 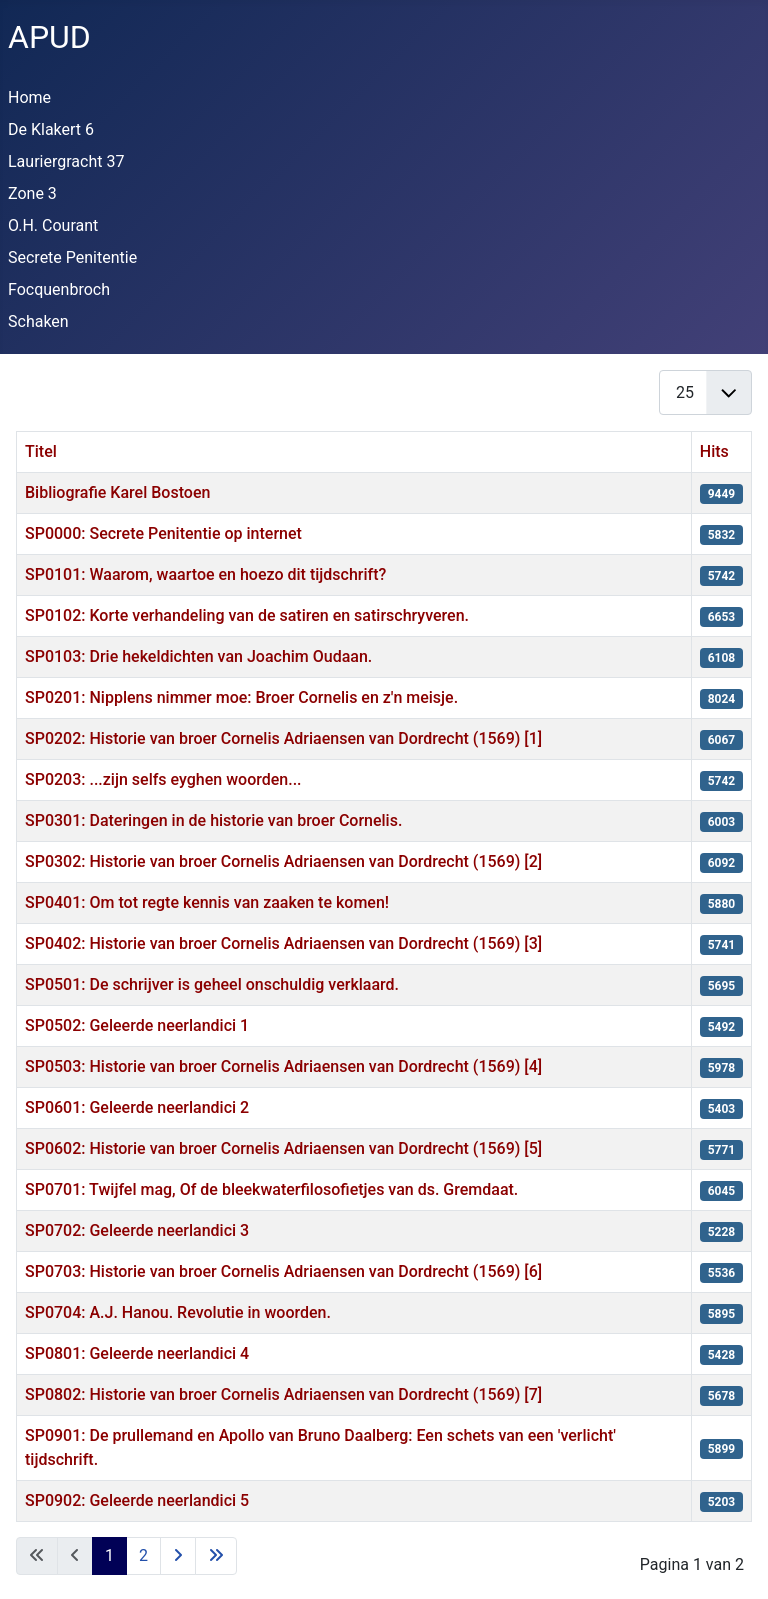 I want to click on 2 [Ga naar pagina 2], so click(x=143, y=1555).